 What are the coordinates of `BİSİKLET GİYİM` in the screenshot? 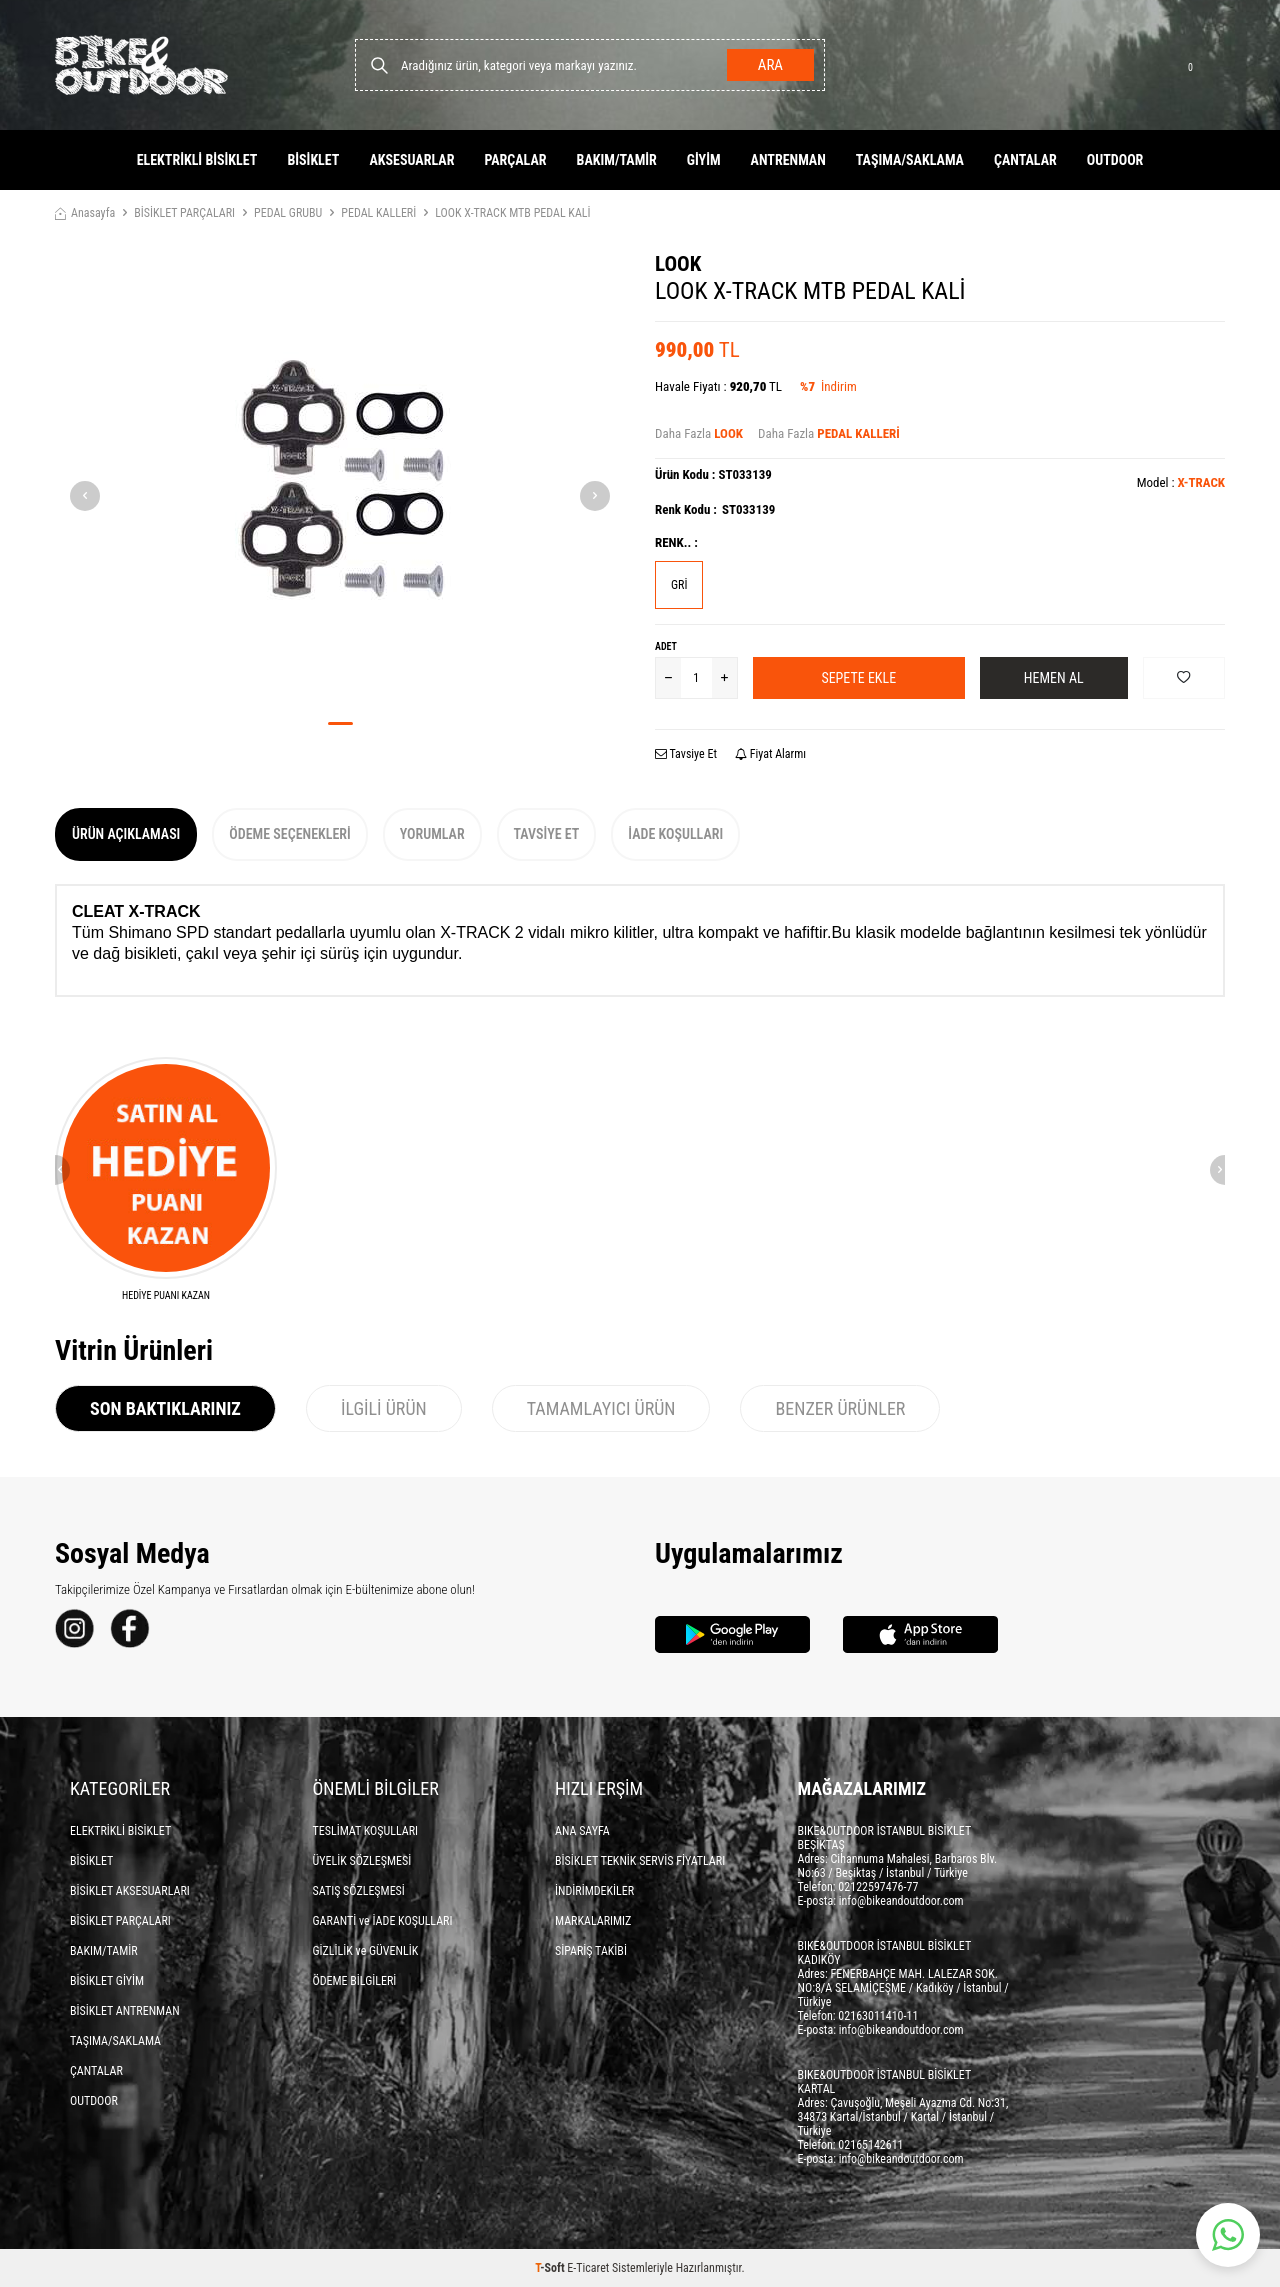 It's located at (107, 1981).